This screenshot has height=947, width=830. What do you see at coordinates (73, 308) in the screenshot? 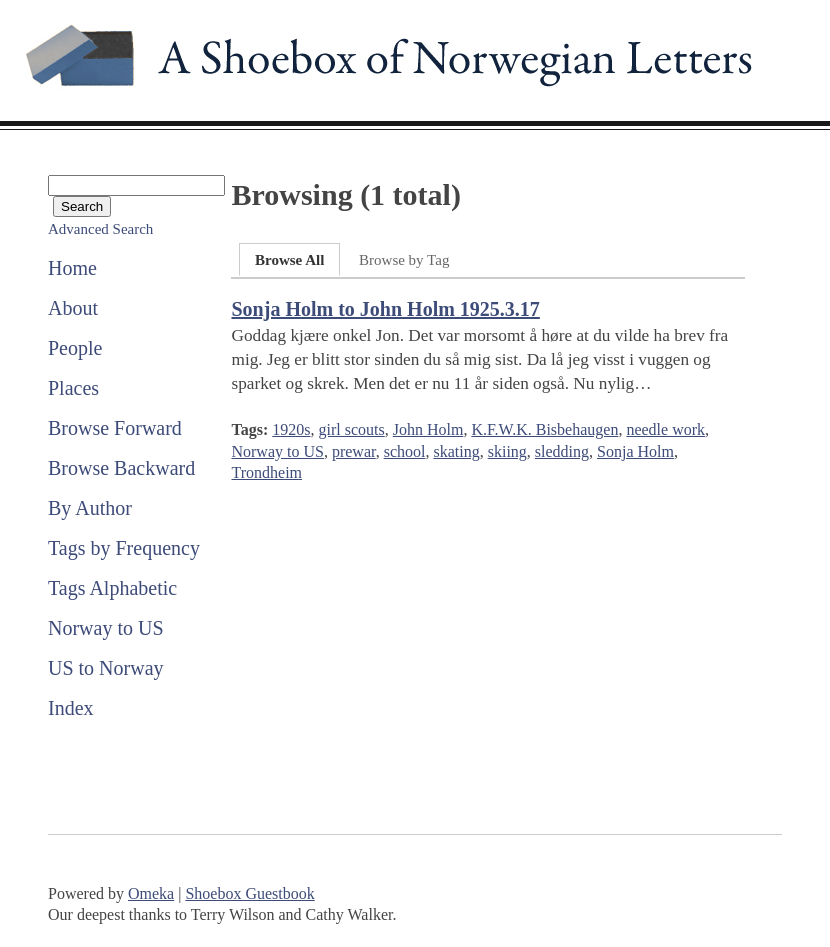
I see `About` at bounding box center [73, 308].